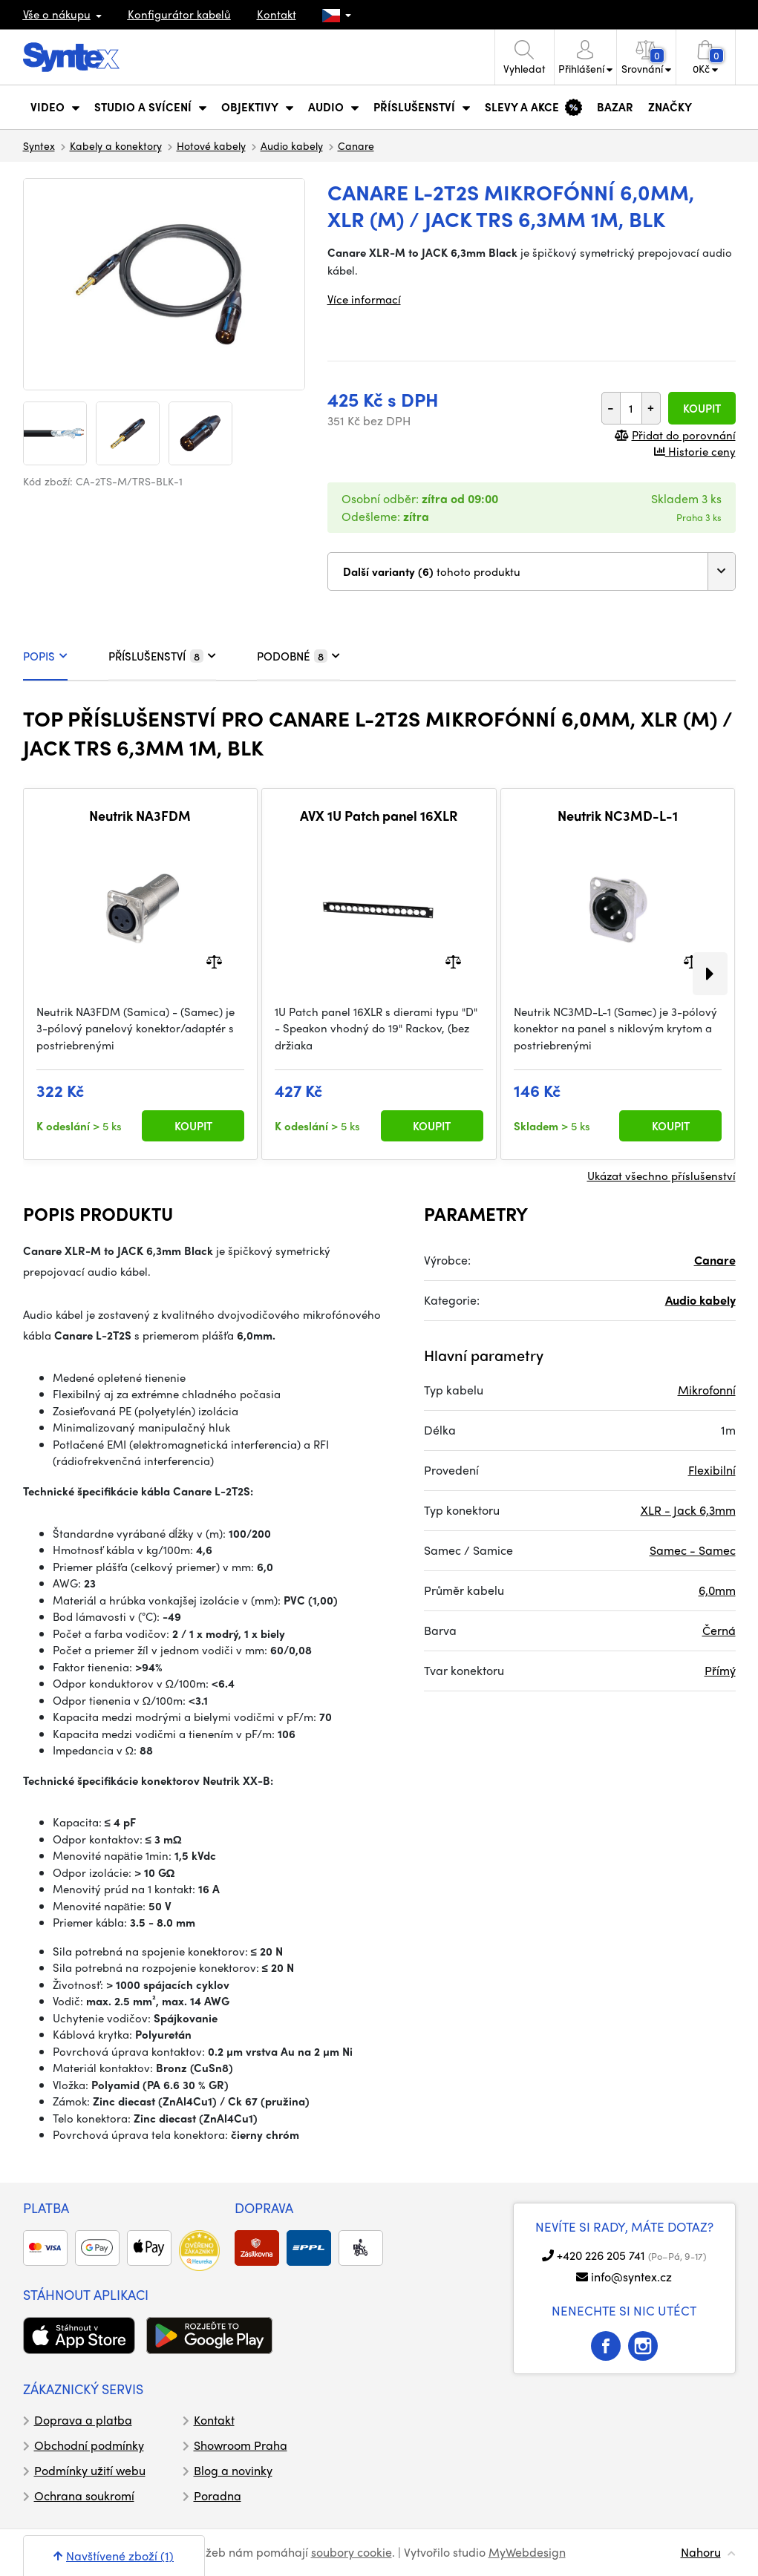 This screenshot has width=758, height=2576. What do you see at coordinates (378, 816) in the screenshot?
I see `AVX 1U Patch panel 16XLR` at bounding box center [378, 816].